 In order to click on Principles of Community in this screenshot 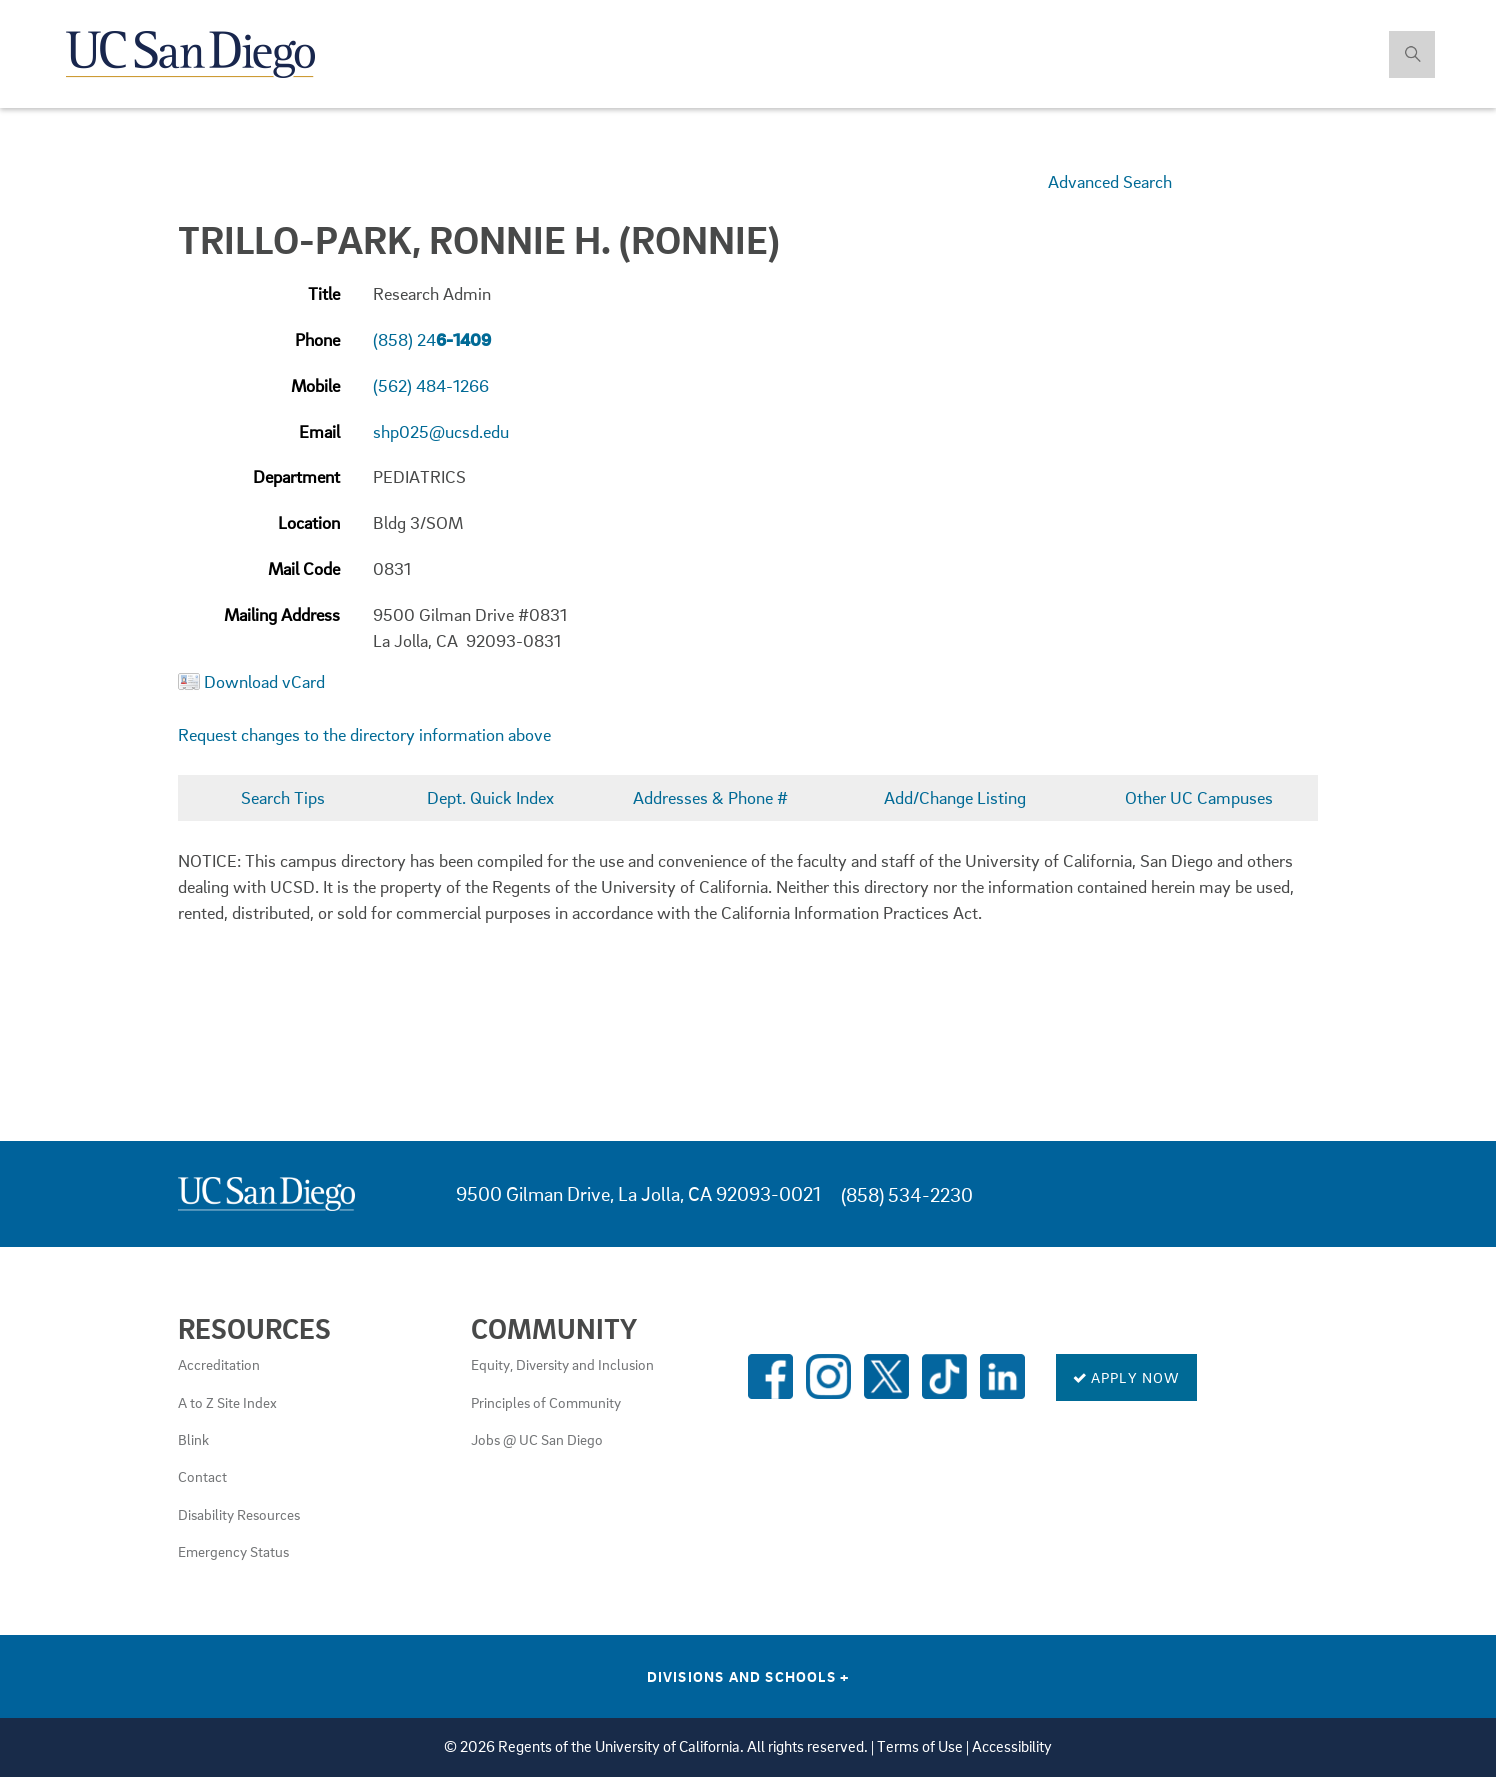, I will do `click(546, 1402)`.